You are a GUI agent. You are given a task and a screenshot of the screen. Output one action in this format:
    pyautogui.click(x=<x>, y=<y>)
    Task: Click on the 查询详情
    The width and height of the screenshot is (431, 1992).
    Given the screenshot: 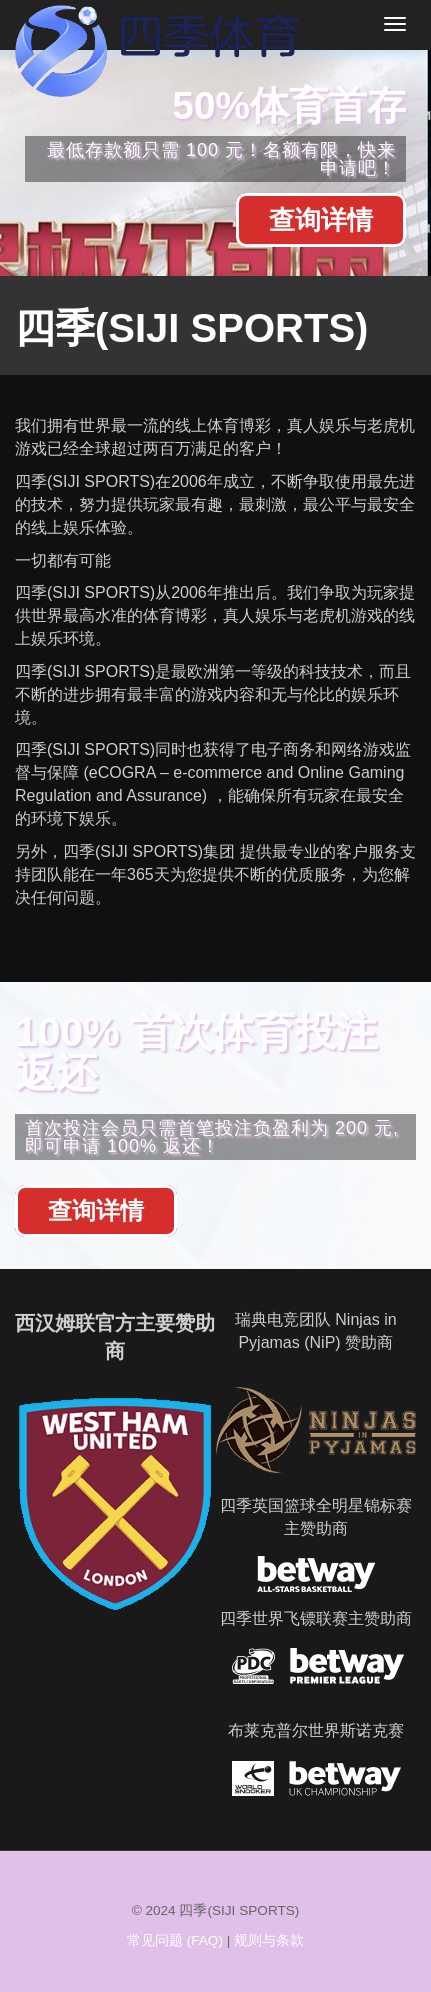 What is the action you would take?
    pyautogui.click(x=321, y=220)
    